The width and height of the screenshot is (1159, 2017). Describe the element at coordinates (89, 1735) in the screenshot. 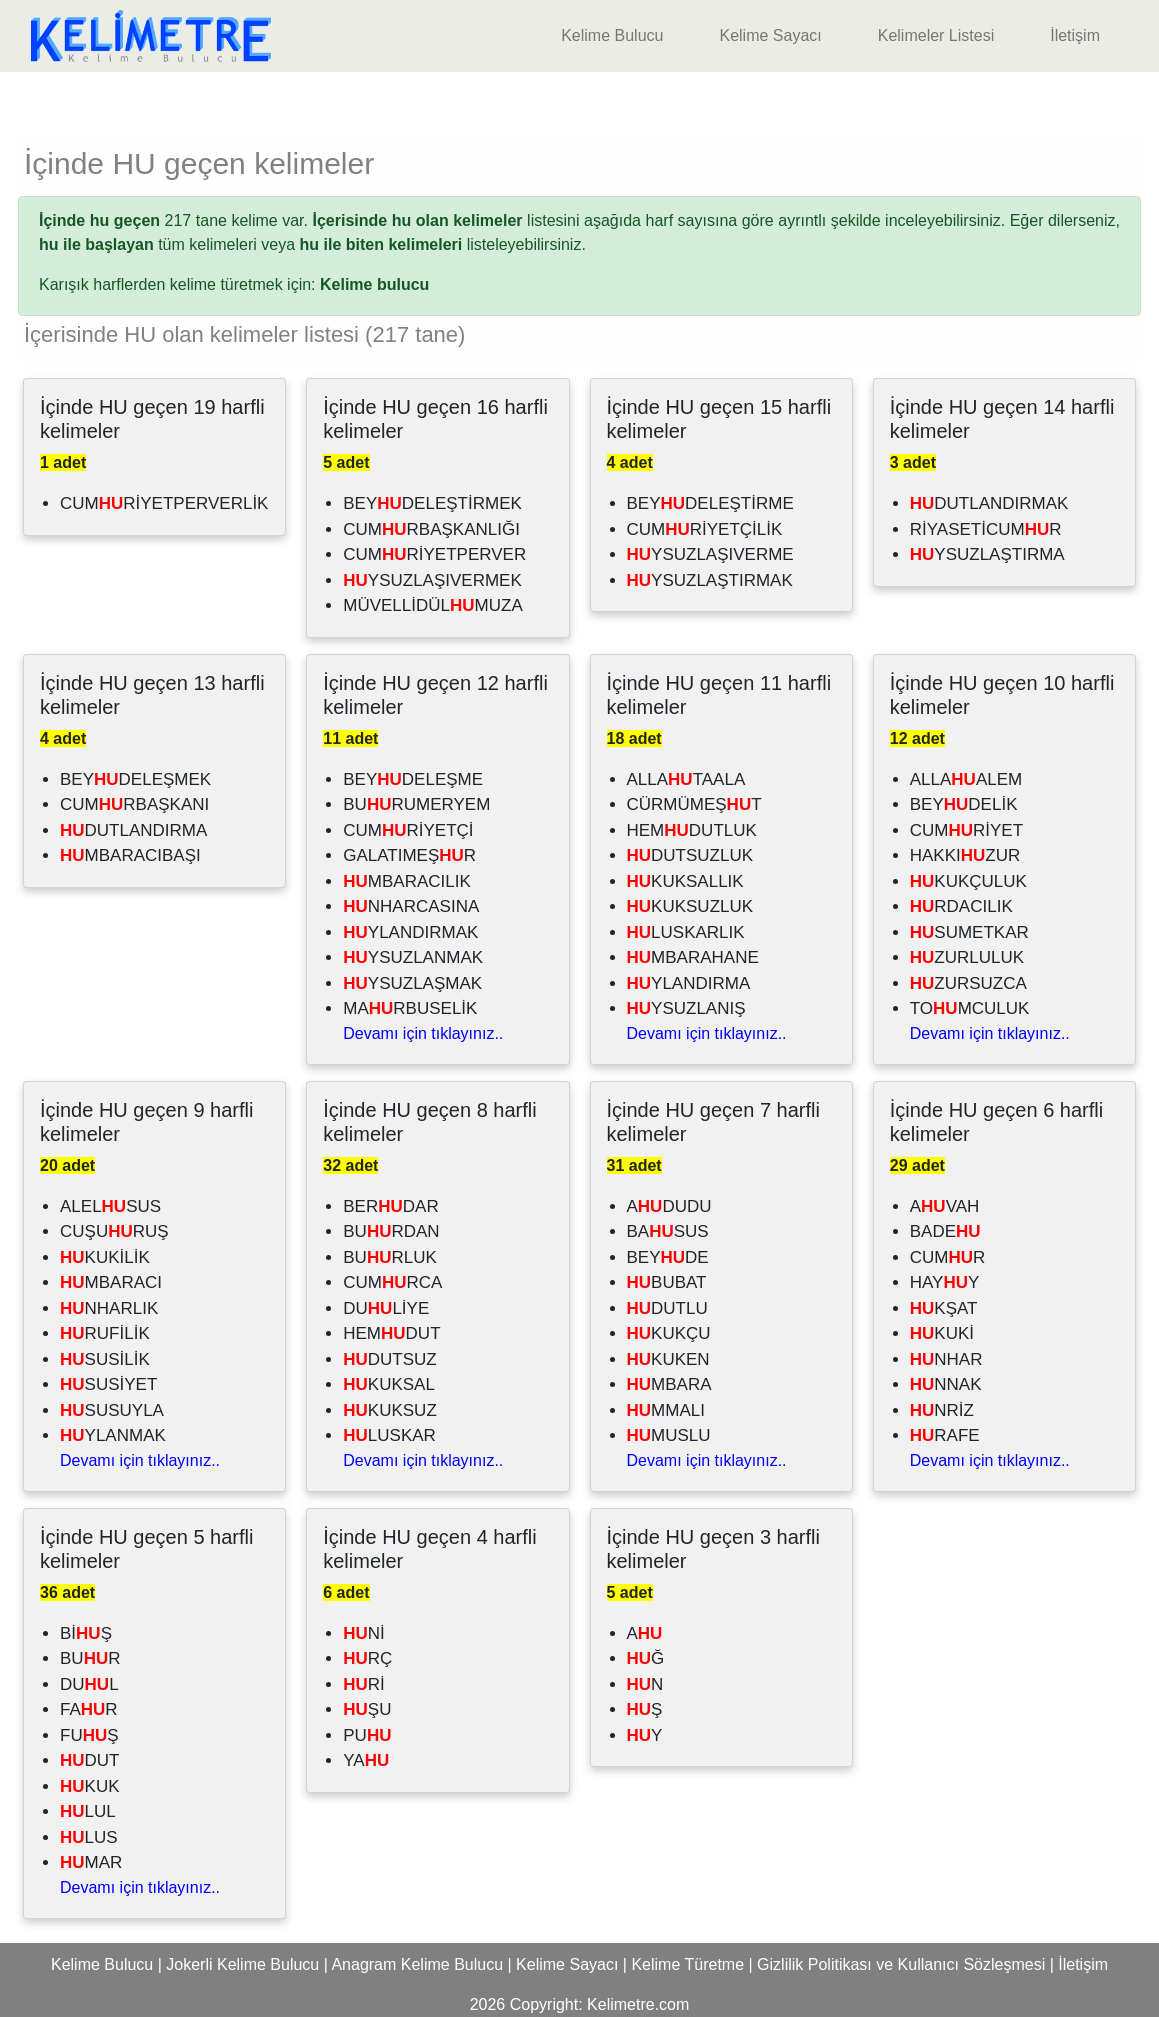

I see `FUŞ` at that location.